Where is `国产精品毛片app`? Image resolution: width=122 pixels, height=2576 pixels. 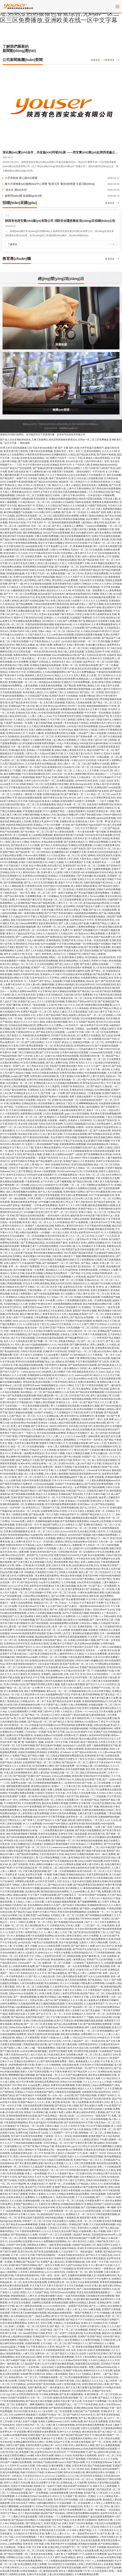
国产精品毛片app is located at coordinates (22, 1912).